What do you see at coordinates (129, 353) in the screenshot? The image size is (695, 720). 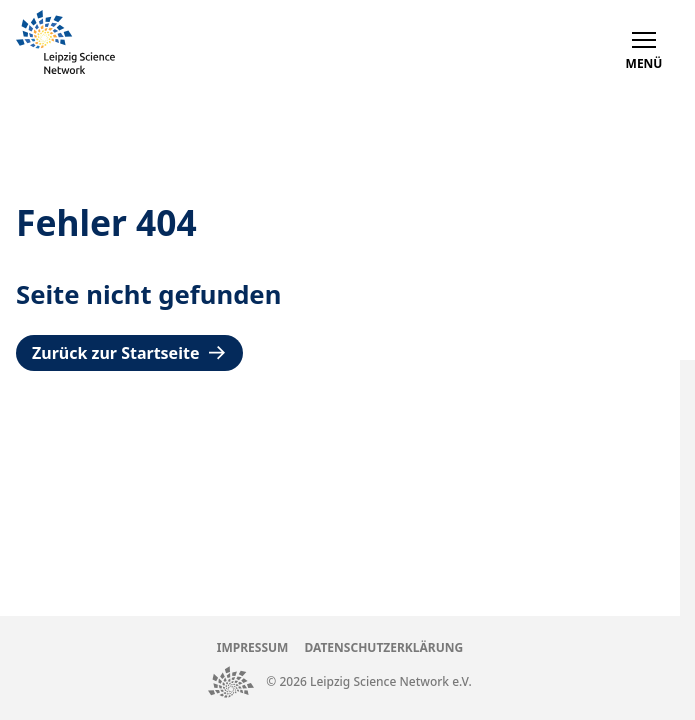 I see `Zurück zur Startseite` at bounding box center [129, 353].